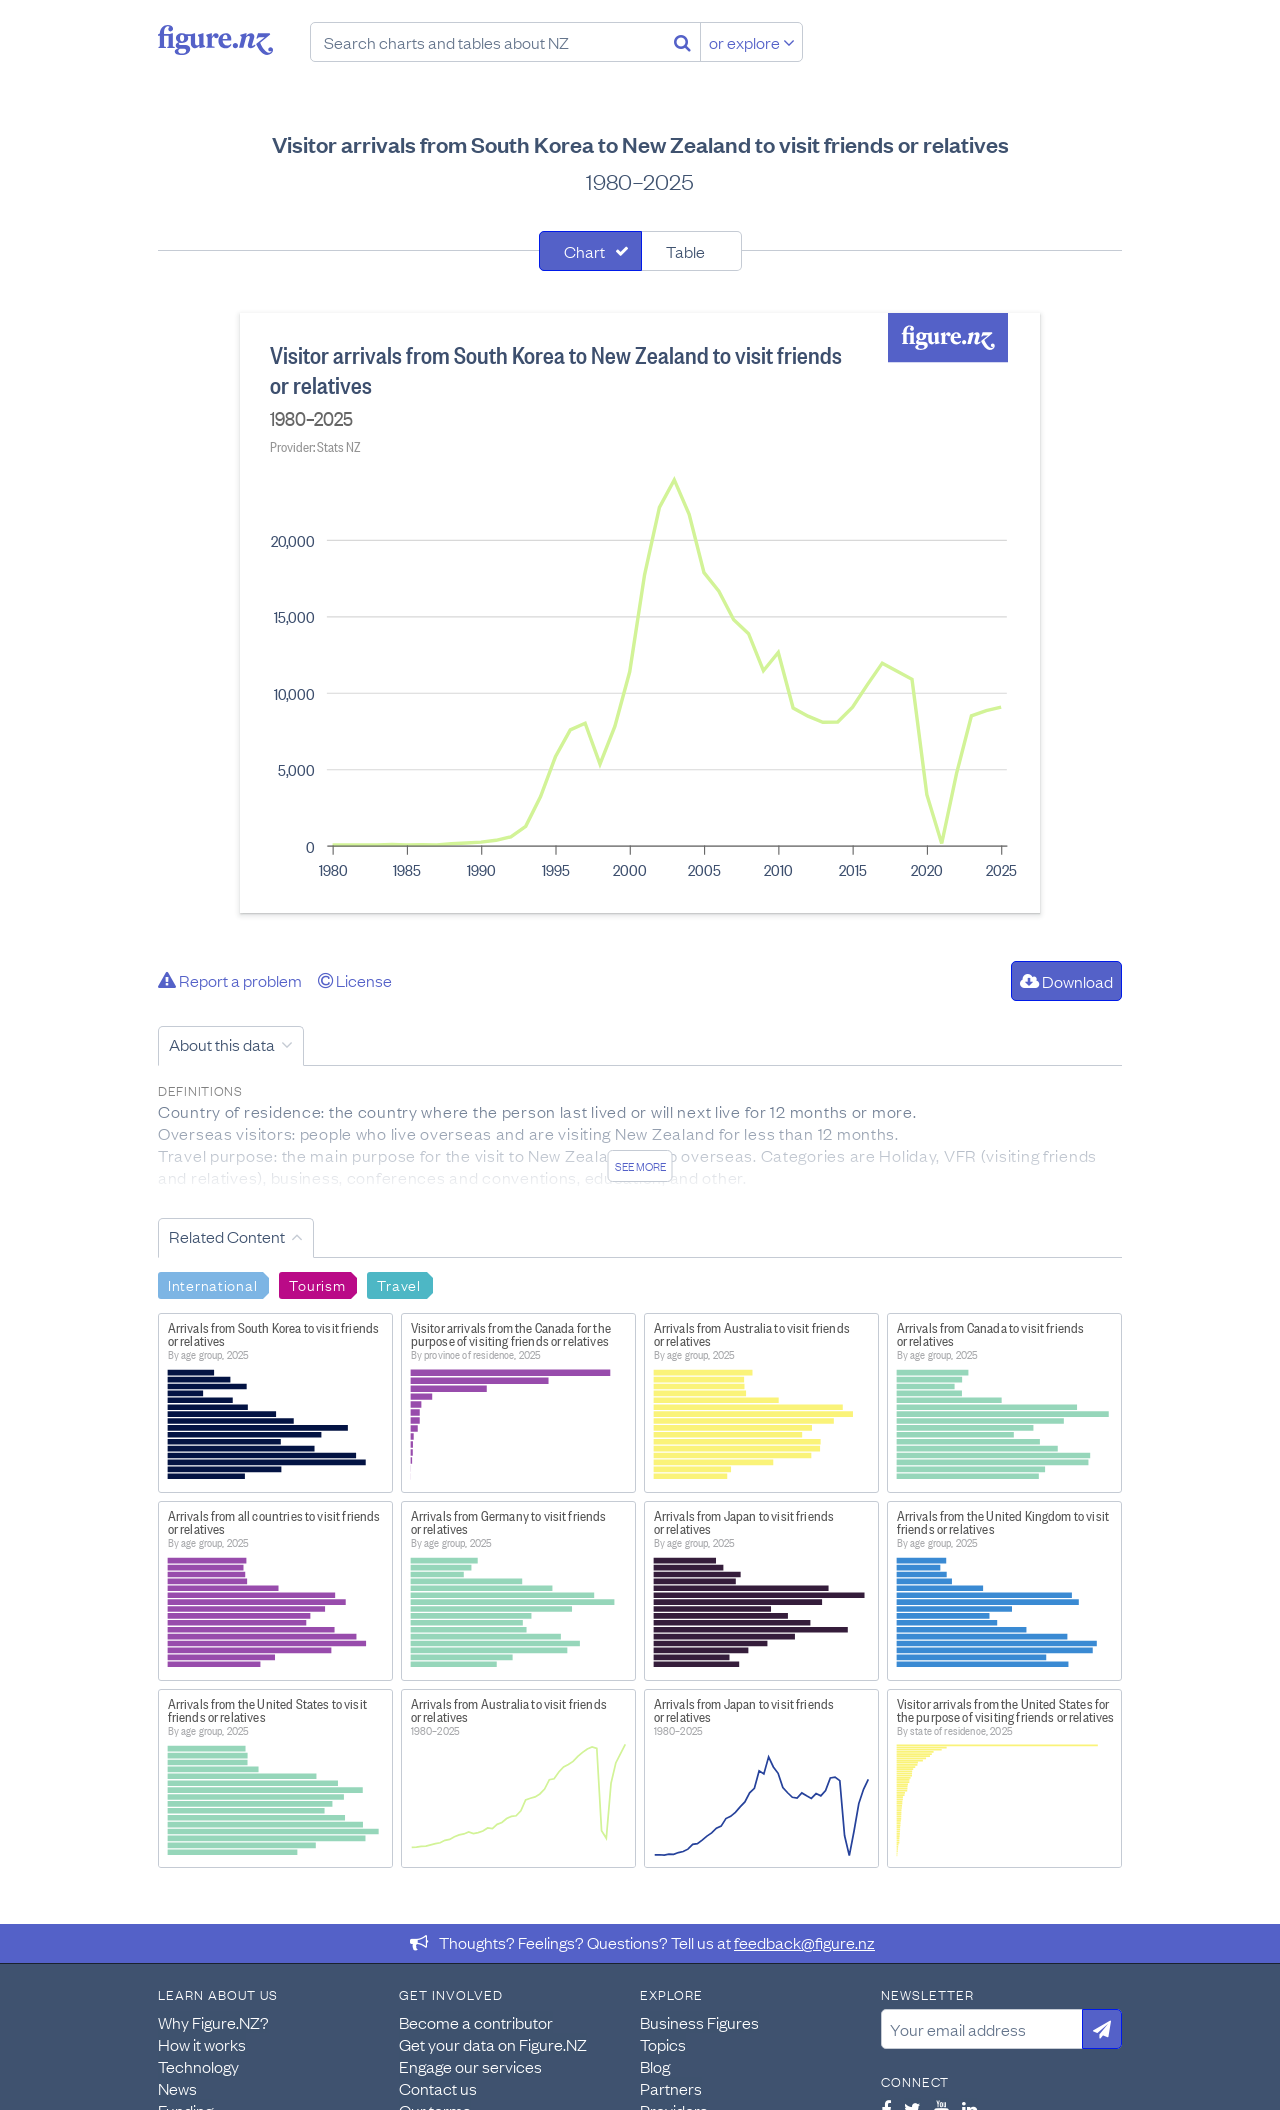 The height and width of the screenshot is (2110, 1280). Describe the element at coordinates (198, 2066) in the screenshot. I see `Technology` at that location.